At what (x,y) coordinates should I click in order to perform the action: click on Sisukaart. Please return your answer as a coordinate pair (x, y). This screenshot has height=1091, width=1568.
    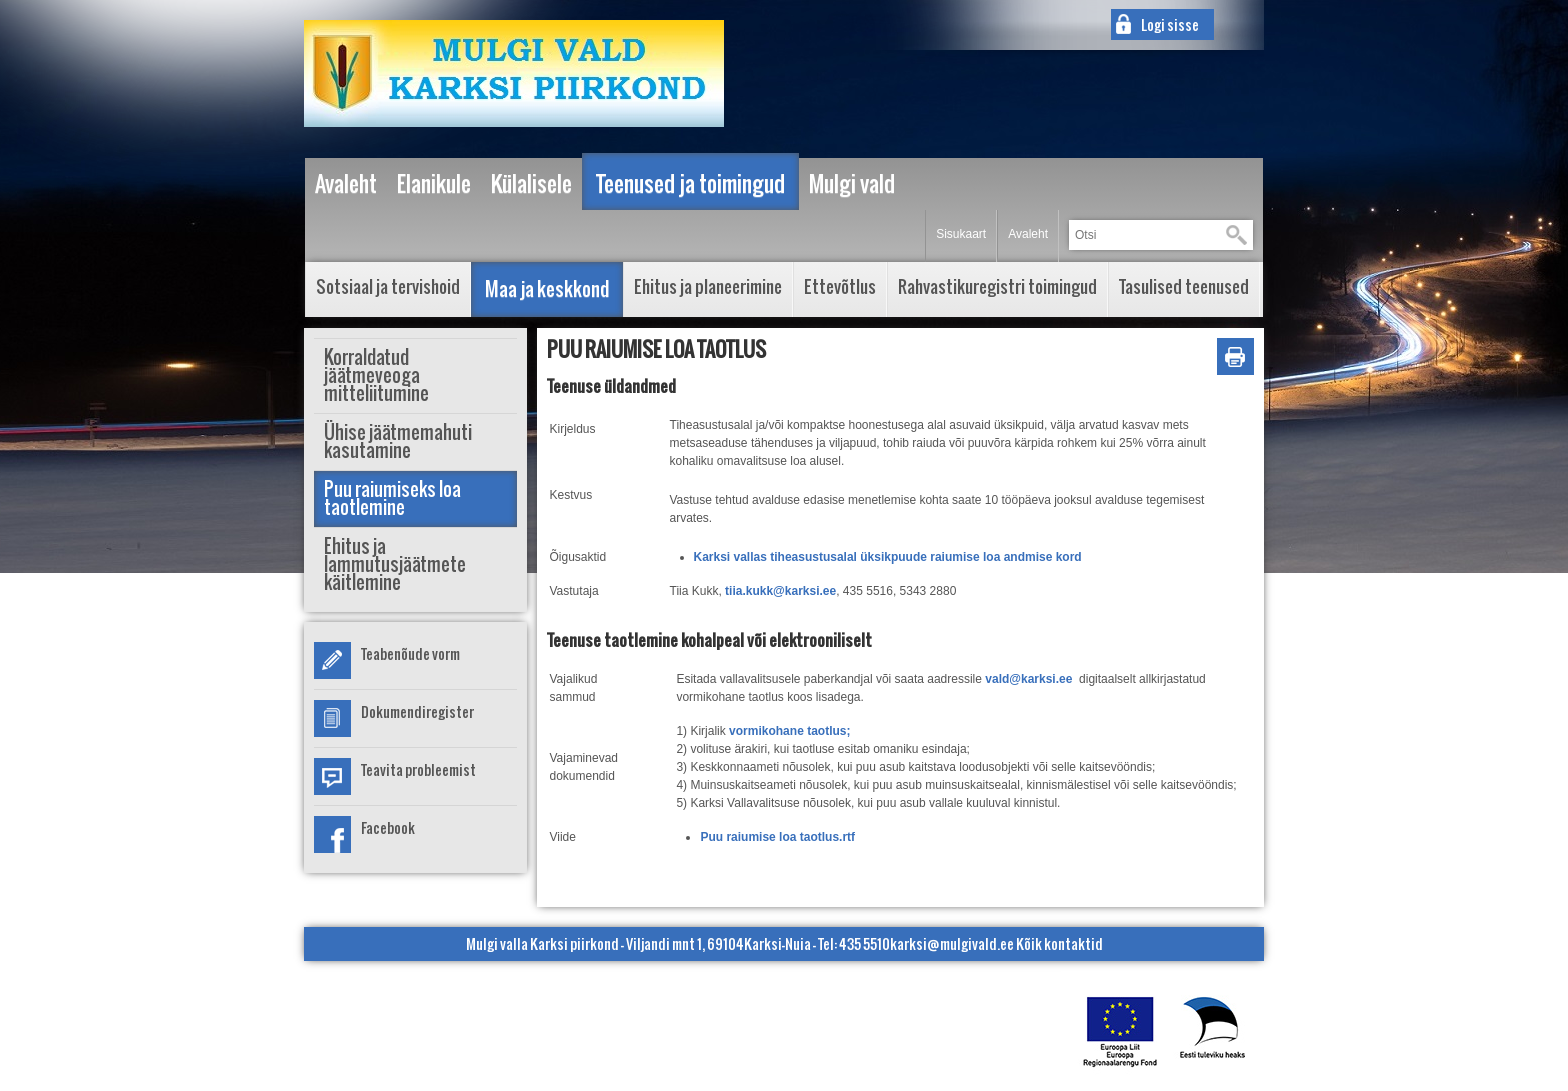
    Looking at the image, I should click on (961, 234).